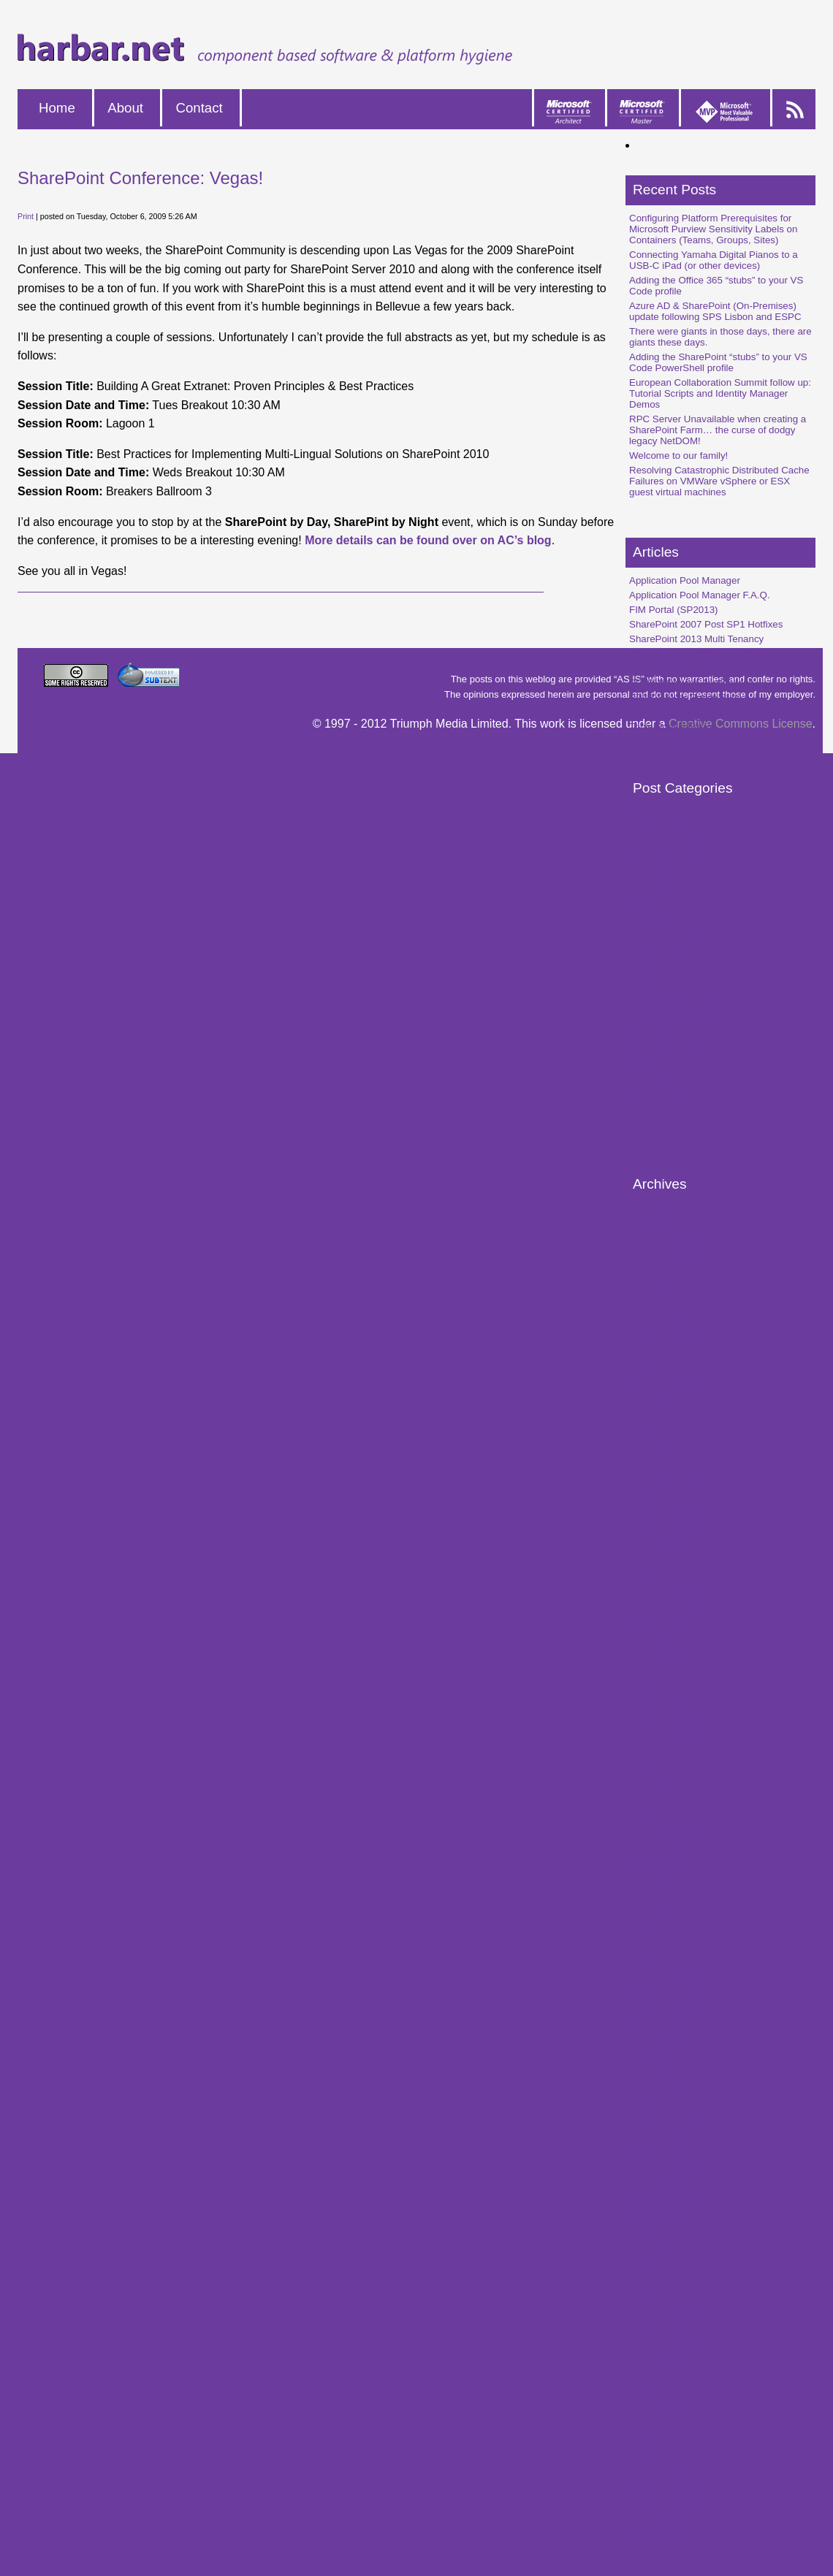 This screenshot has height=2576, width=833. I want to click on September 2016 (1), so click(672, 1387).